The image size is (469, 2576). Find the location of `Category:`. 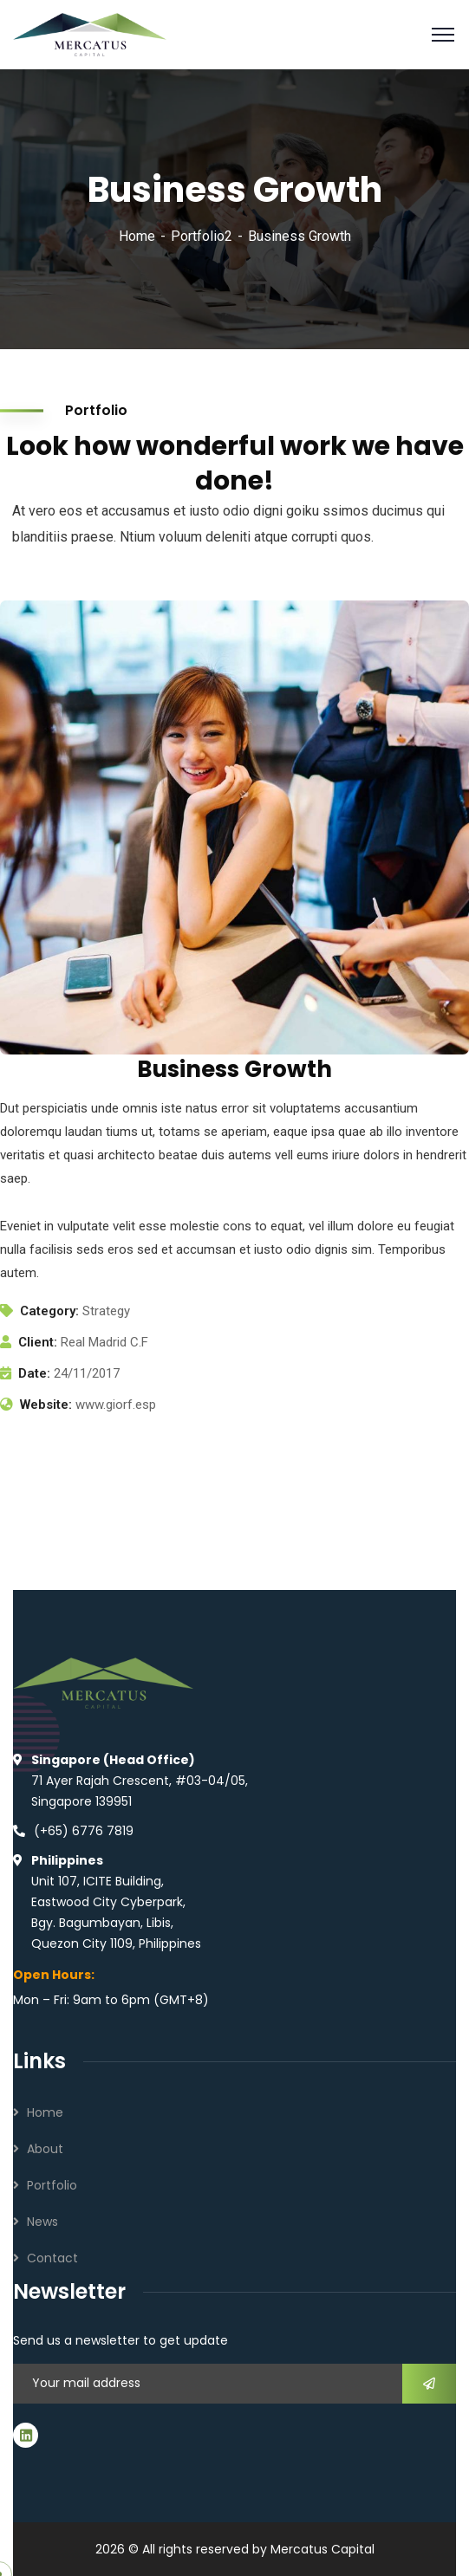

Category: is located at coordinates (49, 1311).